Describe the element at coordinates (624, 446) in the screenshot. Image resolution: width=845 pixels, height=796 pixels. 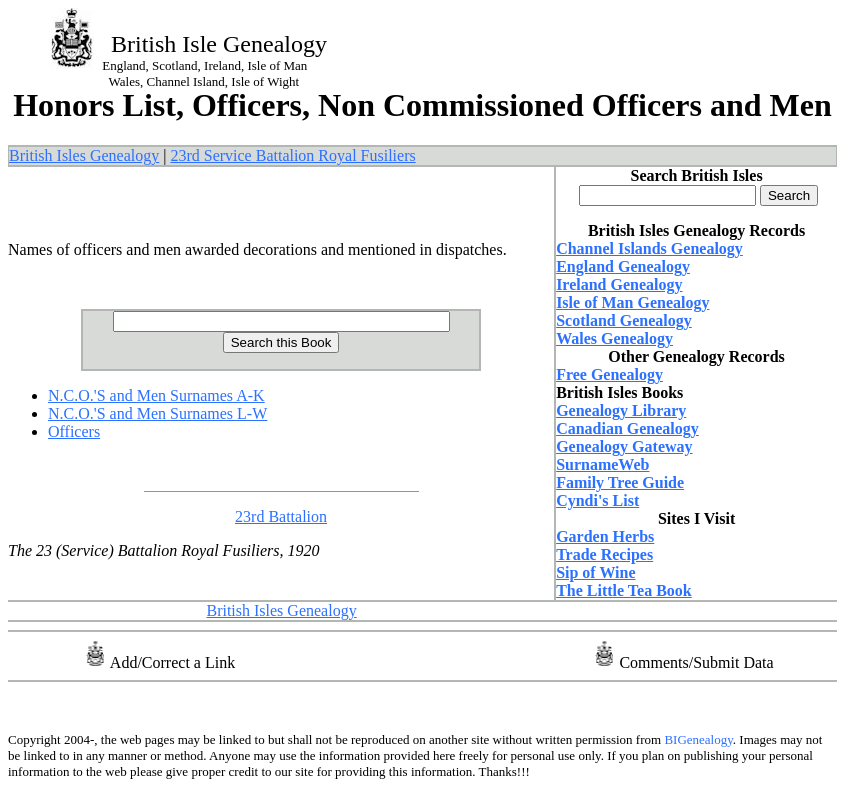
I see `Genealogy Gateway` at that location.